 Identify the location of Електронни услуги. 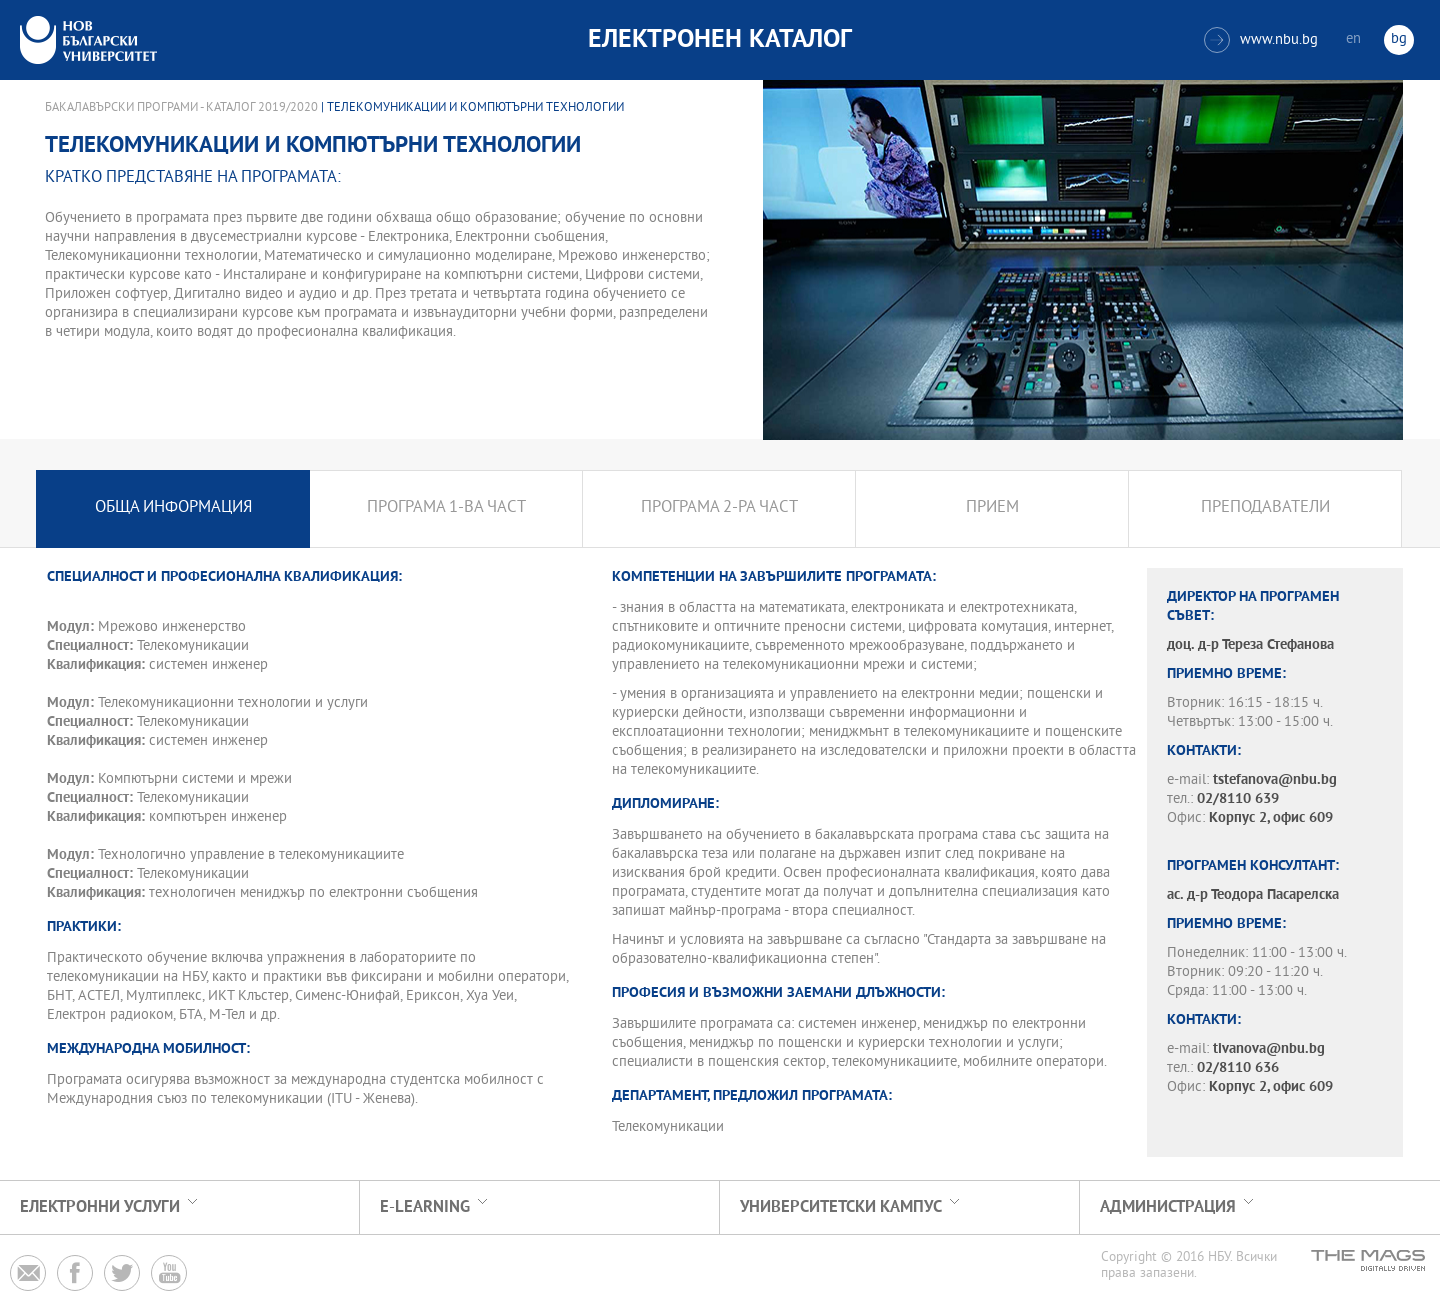
(100, 1207).